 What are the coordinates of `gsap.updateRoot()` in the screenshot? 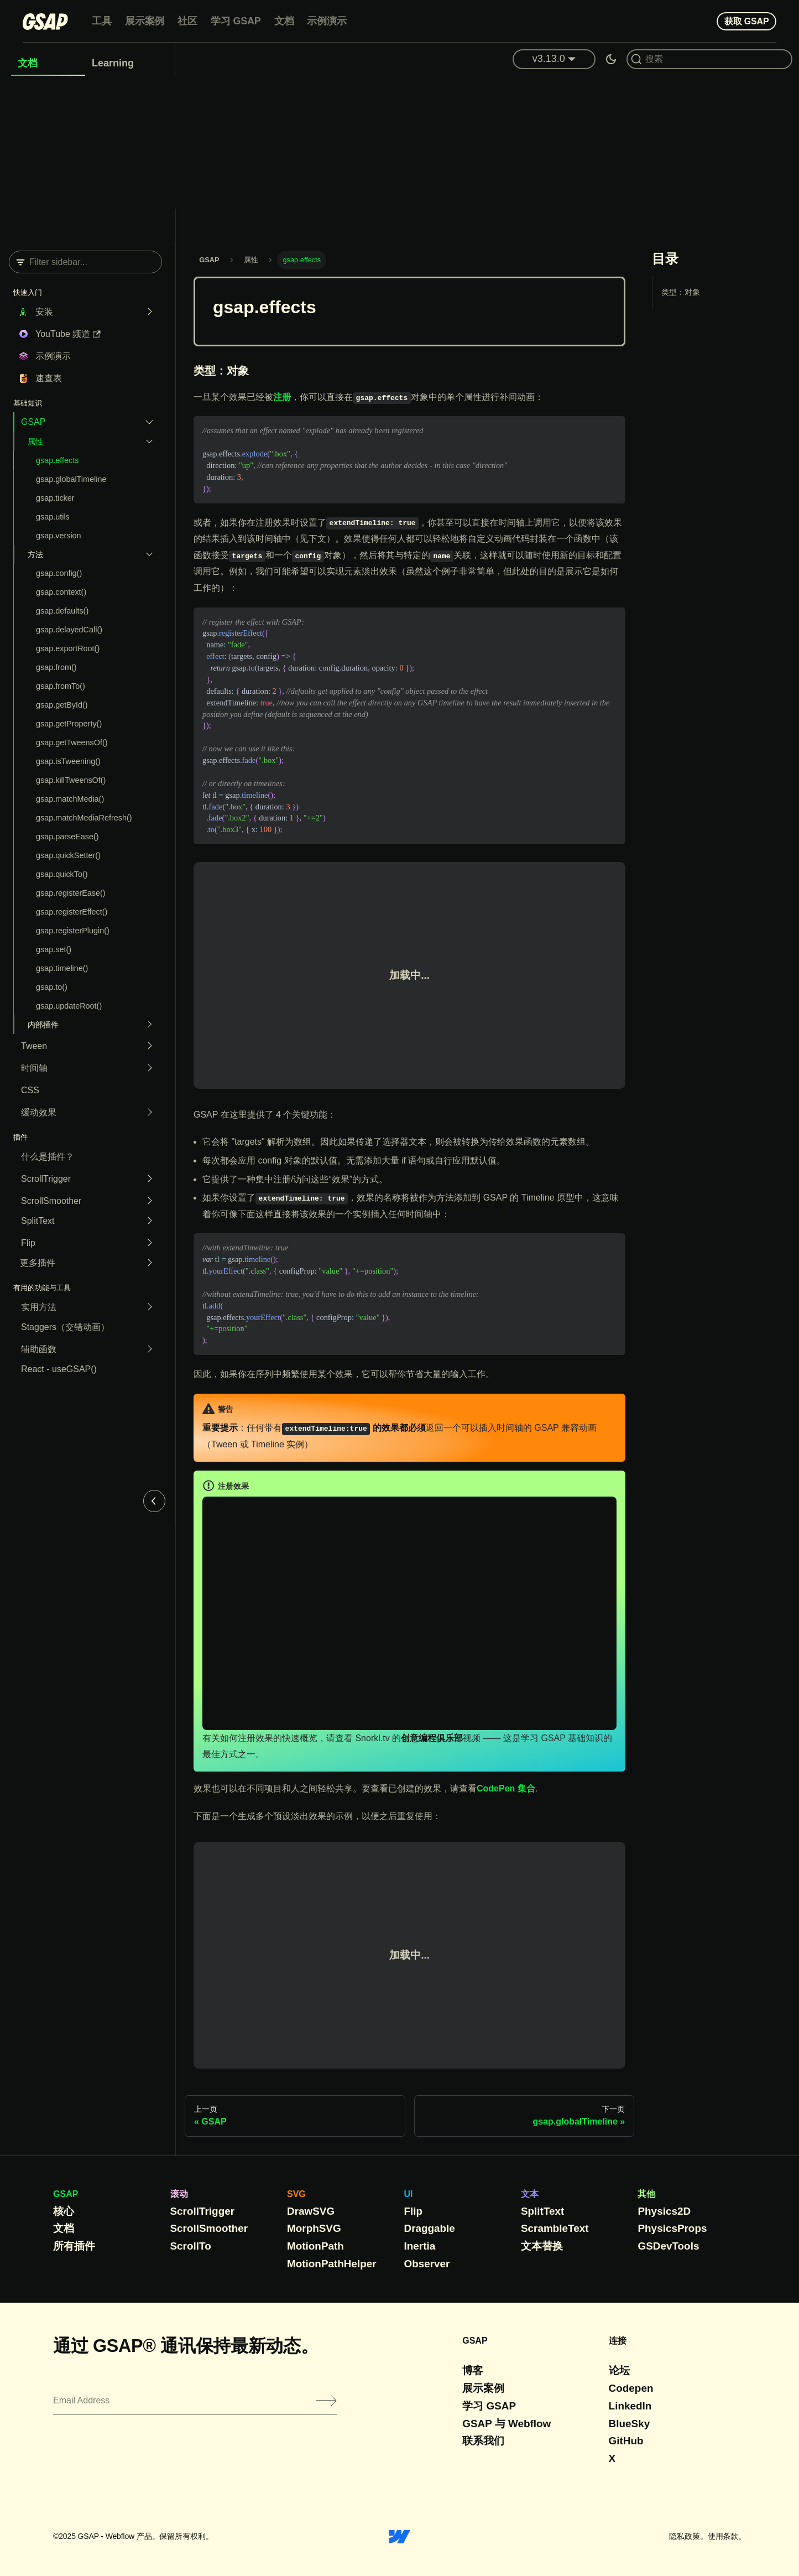 It's located at (69, 1005).